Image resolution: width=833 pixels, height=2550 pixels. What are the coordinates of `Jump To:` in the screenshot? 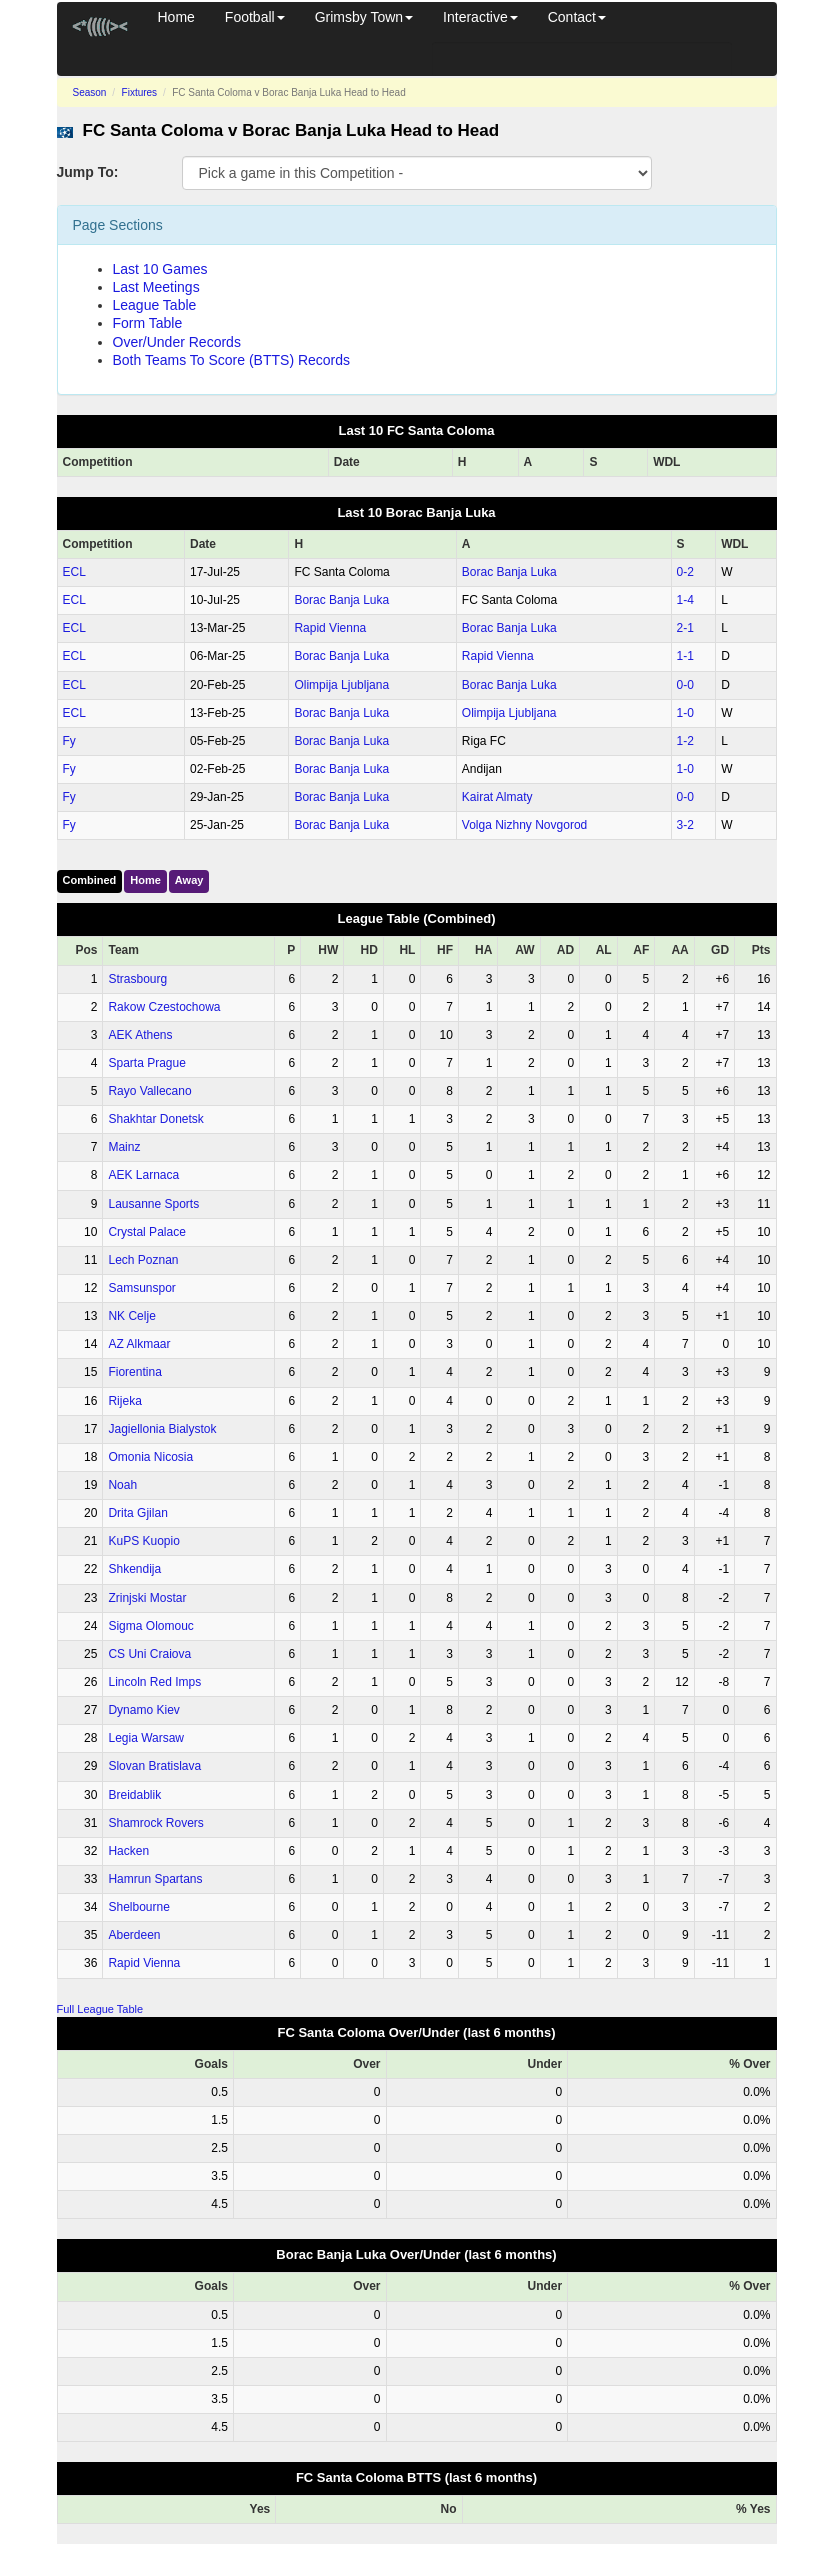 It's located at (88, 172).